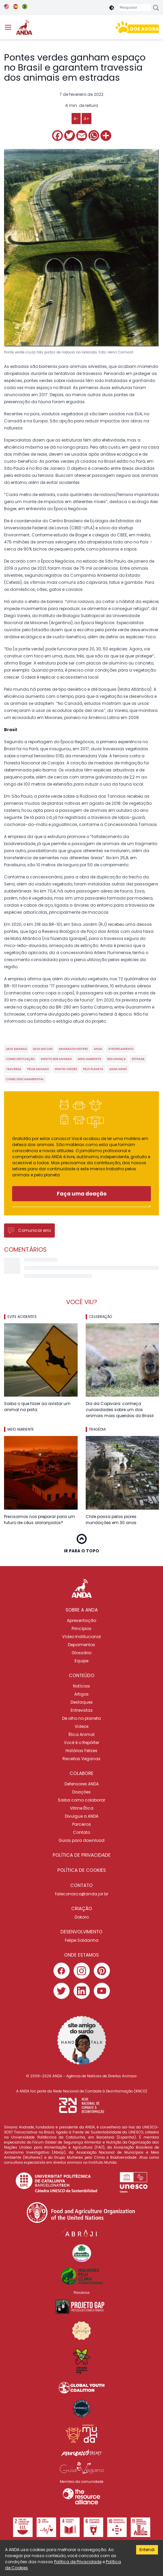 The height and width of the screenshot is (2576, 163). Describe the element at coordinates (16, 1049) in the screenshot. I see `save animals` at that location.